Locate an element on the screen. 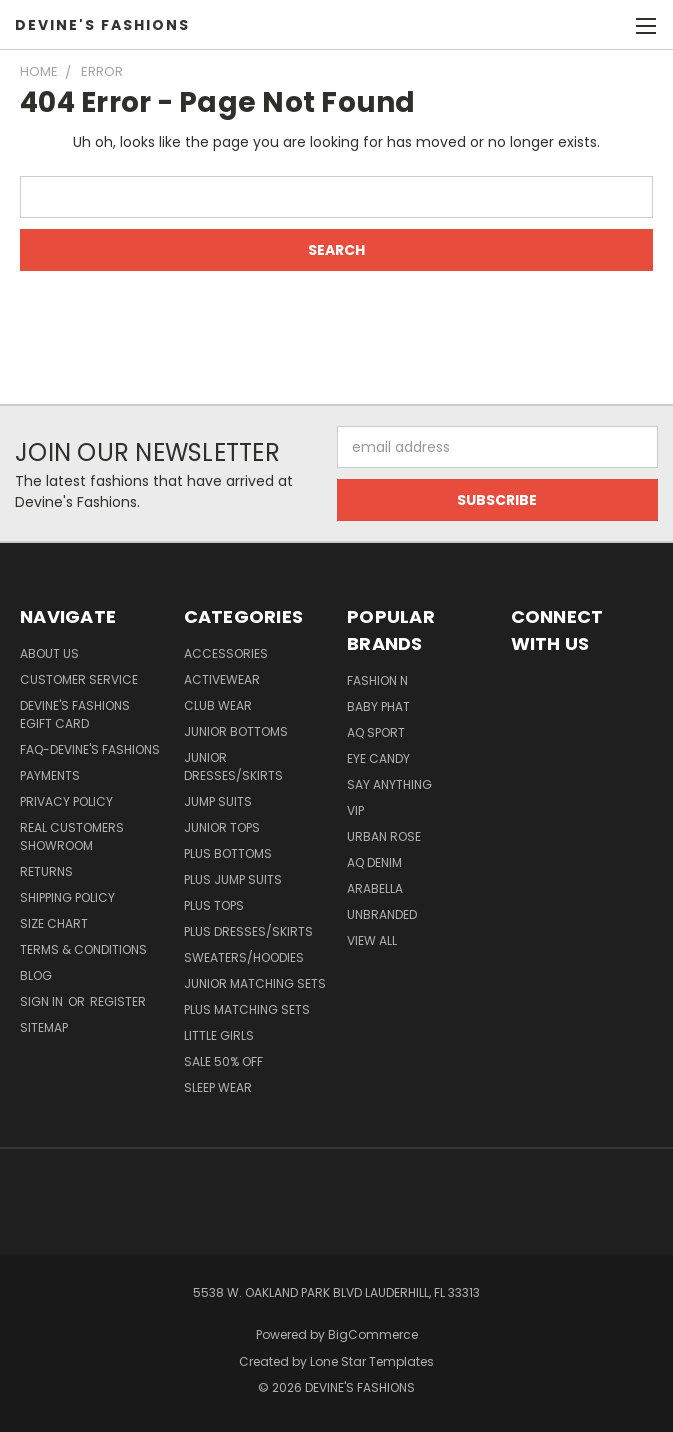 The image size is (673, 1432). Privacy Policy is located at coordinates (66, 801).